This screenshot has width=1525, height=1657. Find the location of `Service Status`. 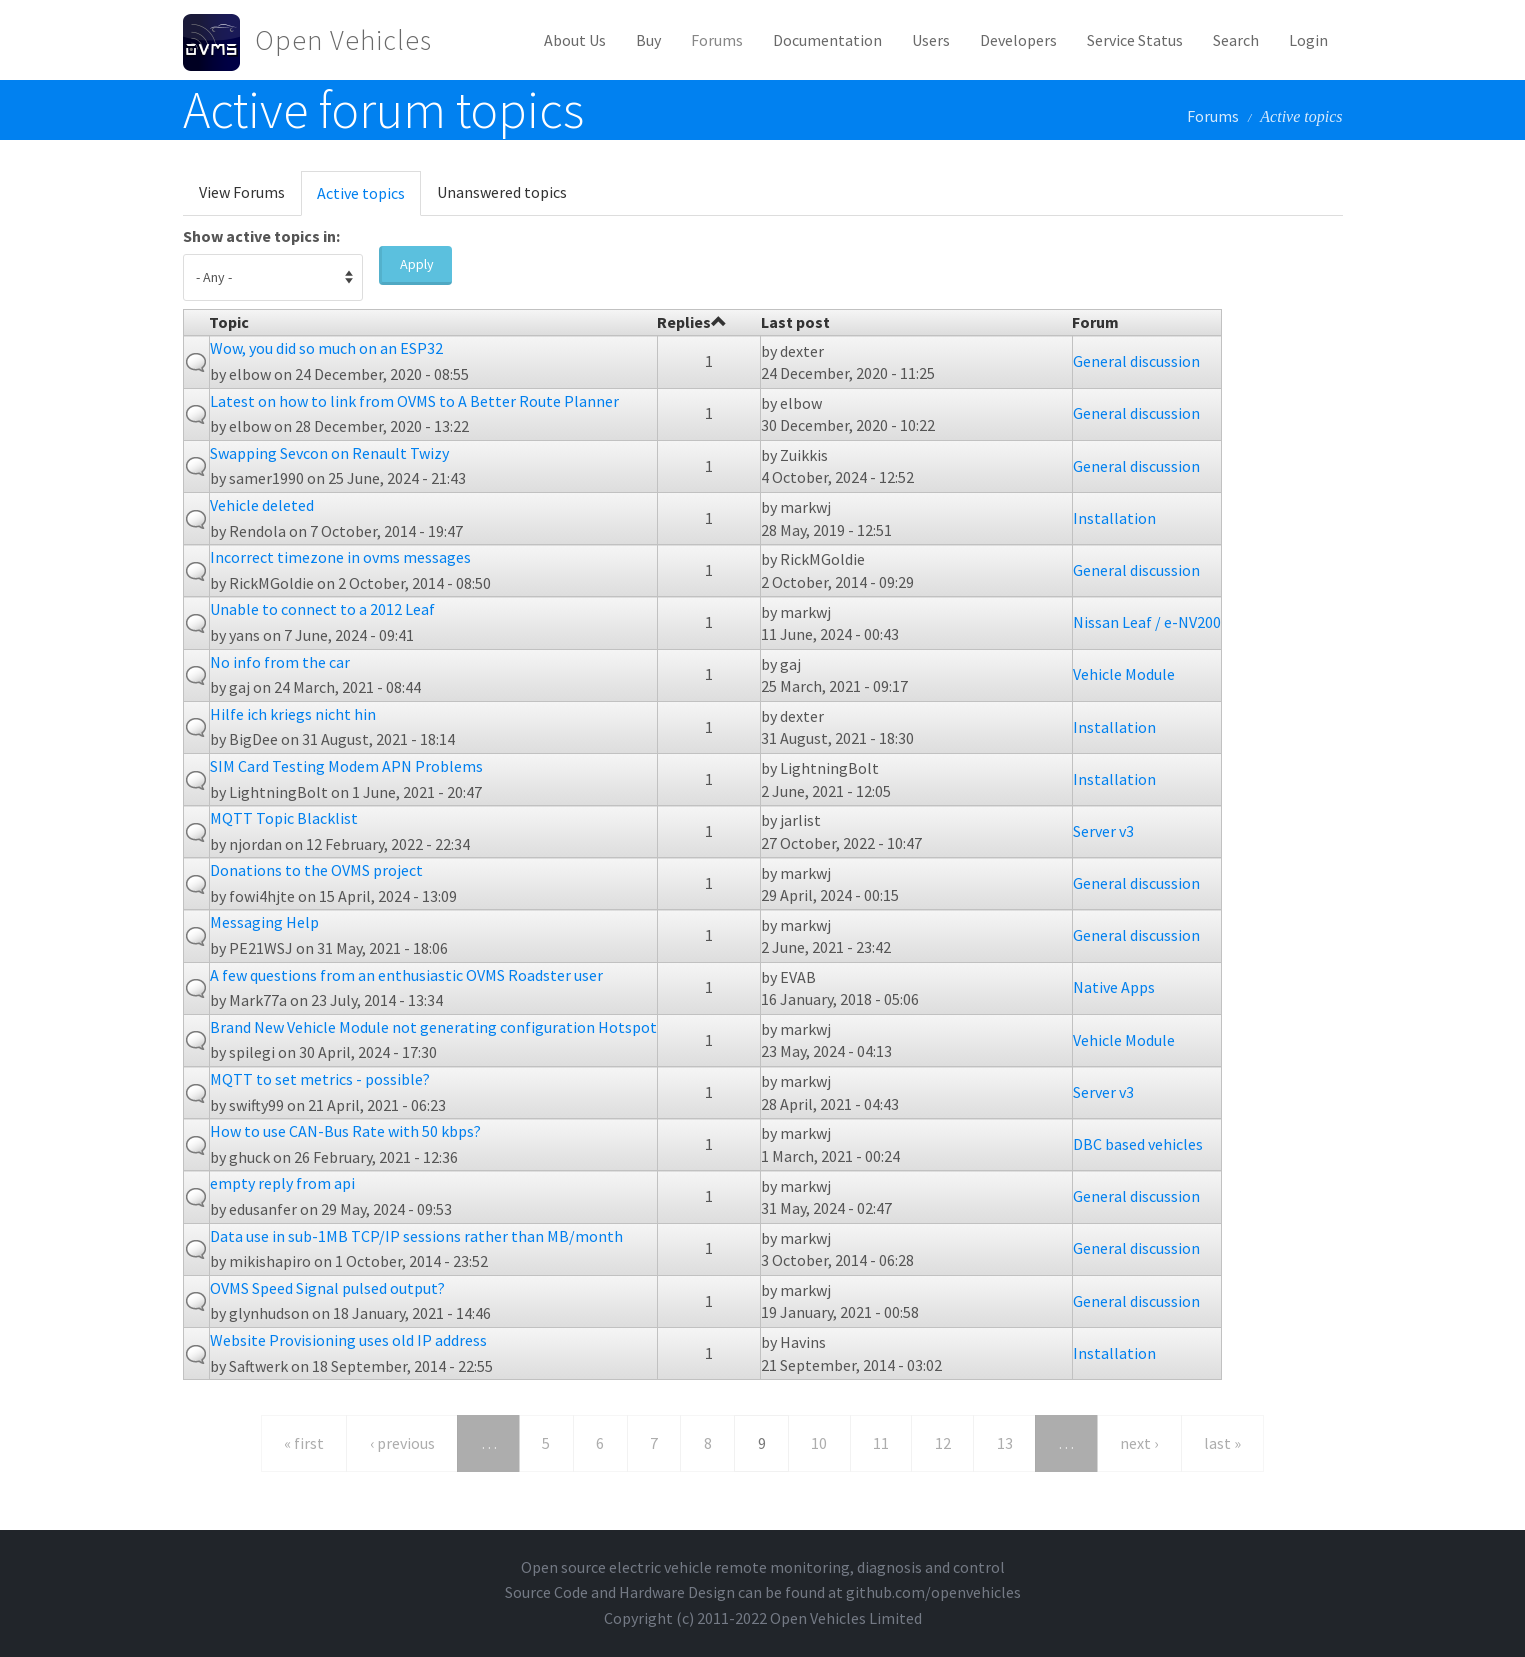

Service Status is located at coordinates (1135, 40).